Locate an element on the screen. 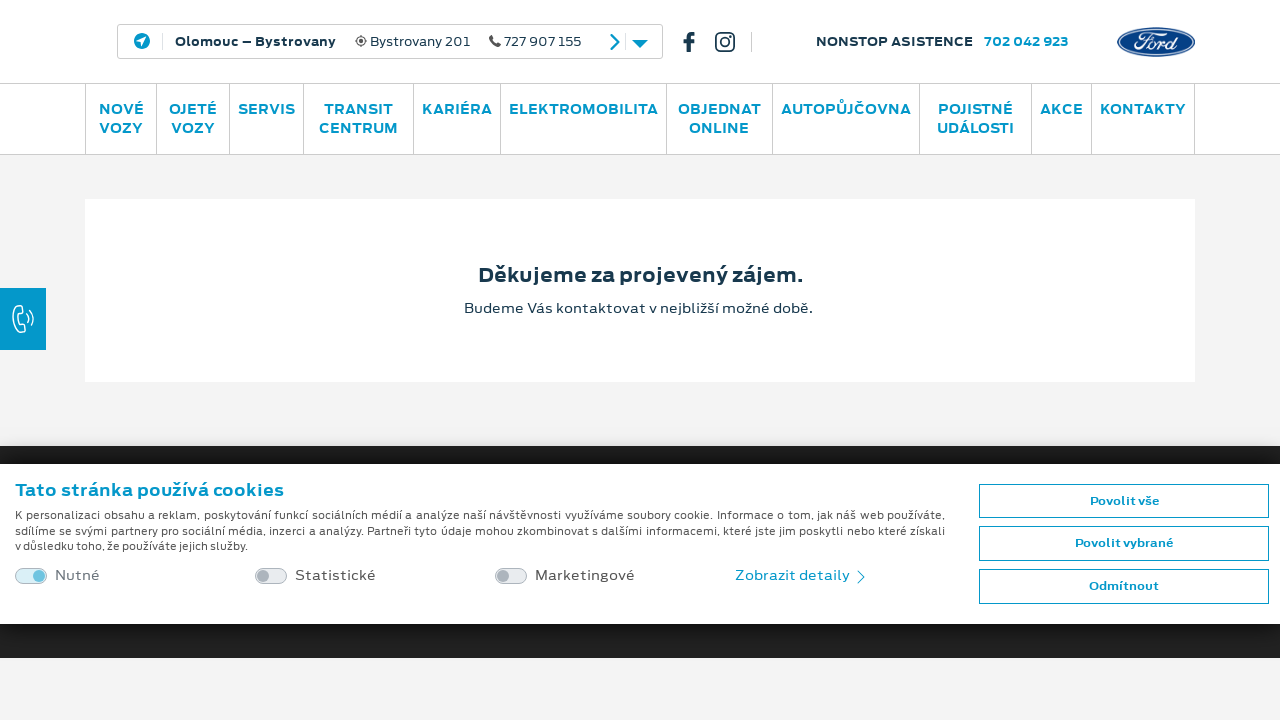 The height and width of the screenshot is (720, 1280). Odmítnout is located at coordinates (1124, 586).